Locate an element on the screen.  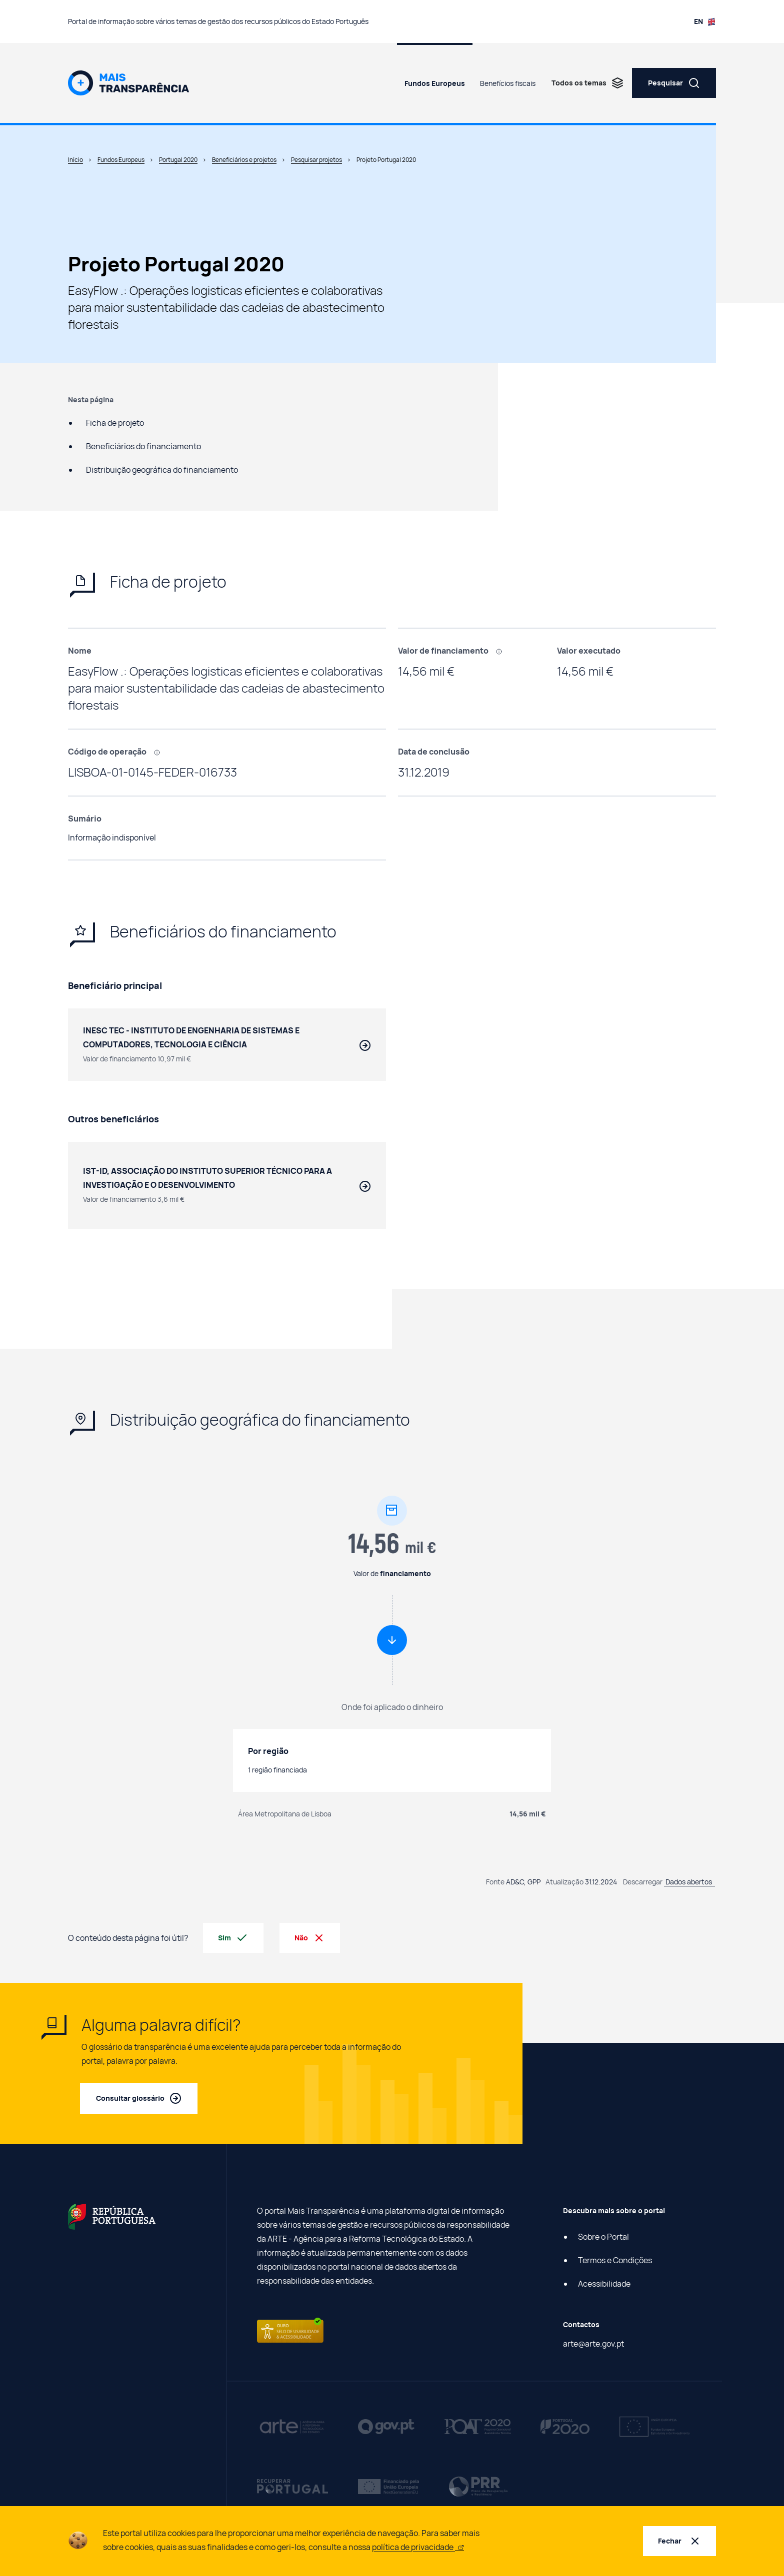
Acessibilidade is located at coordinates (604, 2284).